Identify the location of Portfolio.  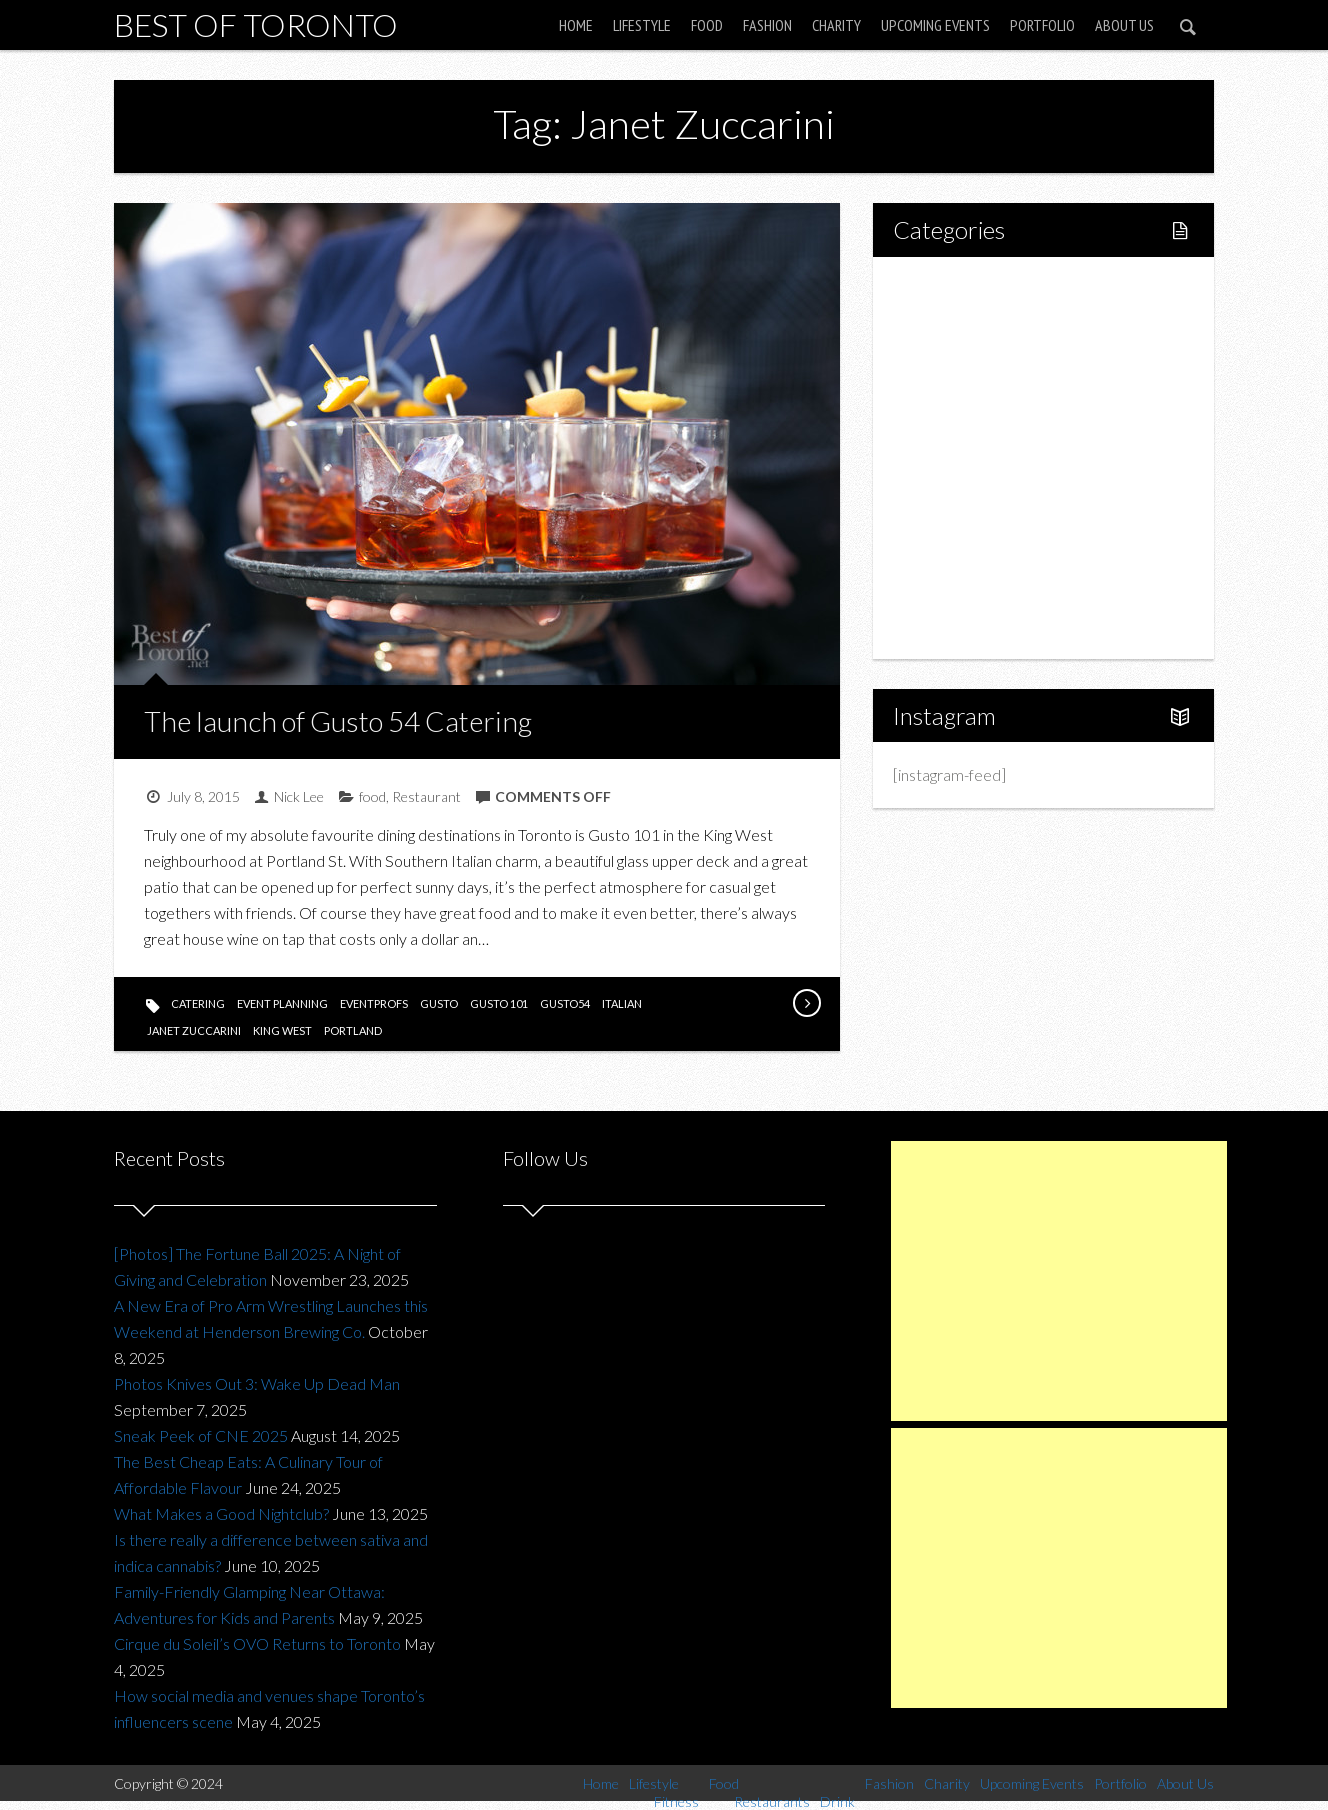
(1042, 25).